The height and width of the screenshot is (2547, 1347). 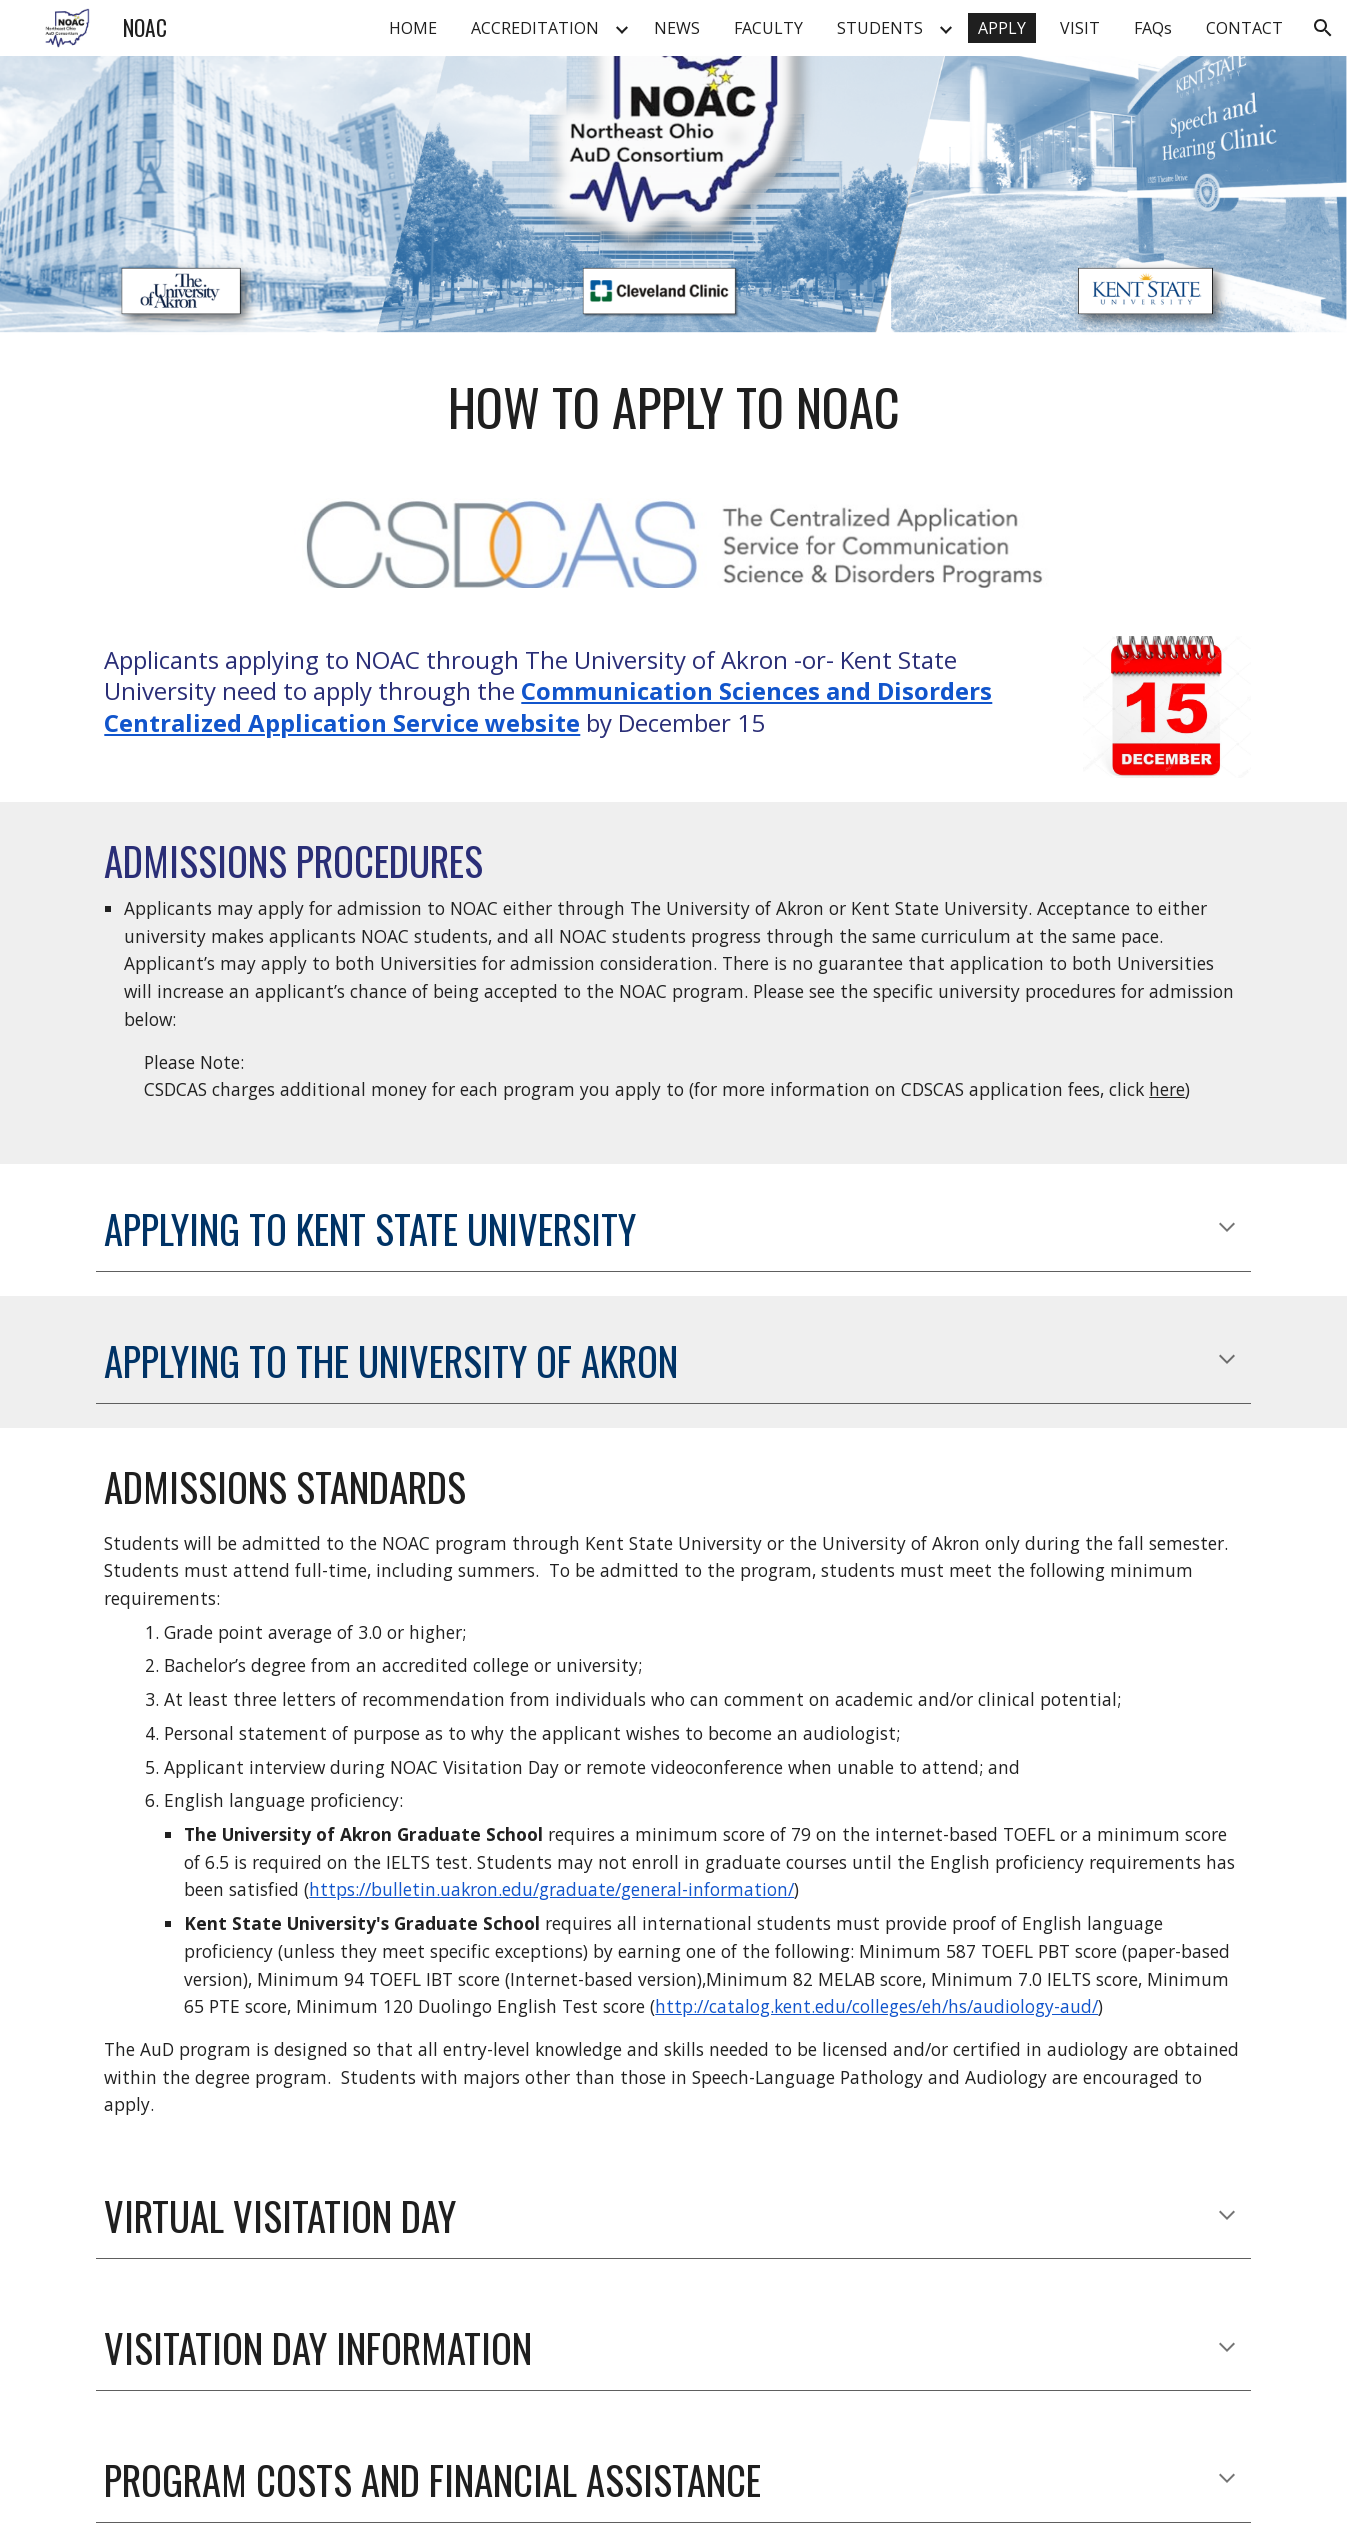 What do you see at coordinates (673, 407) in the screenshot?
I see `[main]` at bounding box center [673, 407].